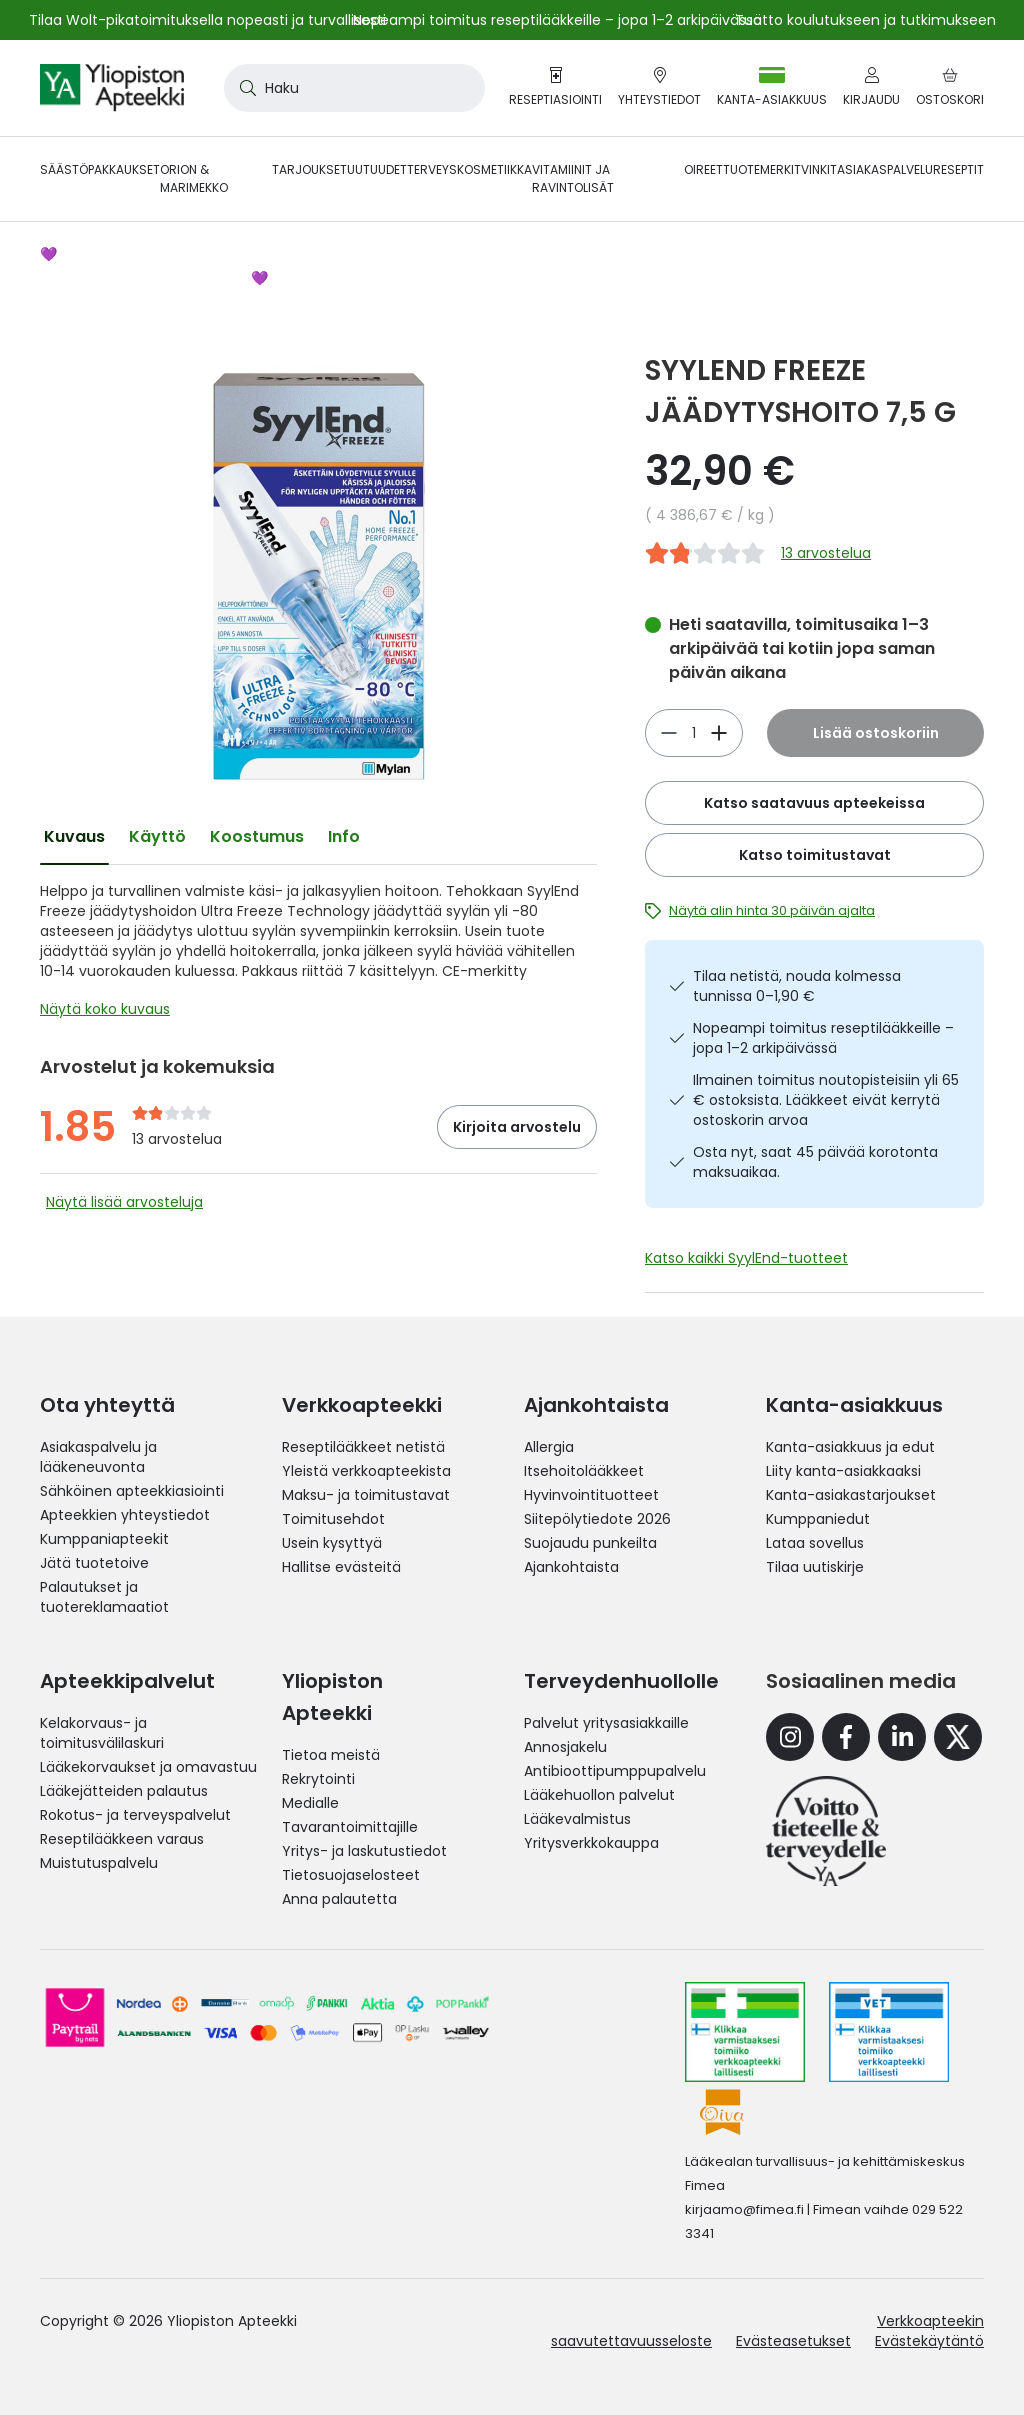  What do you see at coordinates (565, 1747) in the screenshot?
I see `Annosjakelu` at bounding box center [565, 1747].